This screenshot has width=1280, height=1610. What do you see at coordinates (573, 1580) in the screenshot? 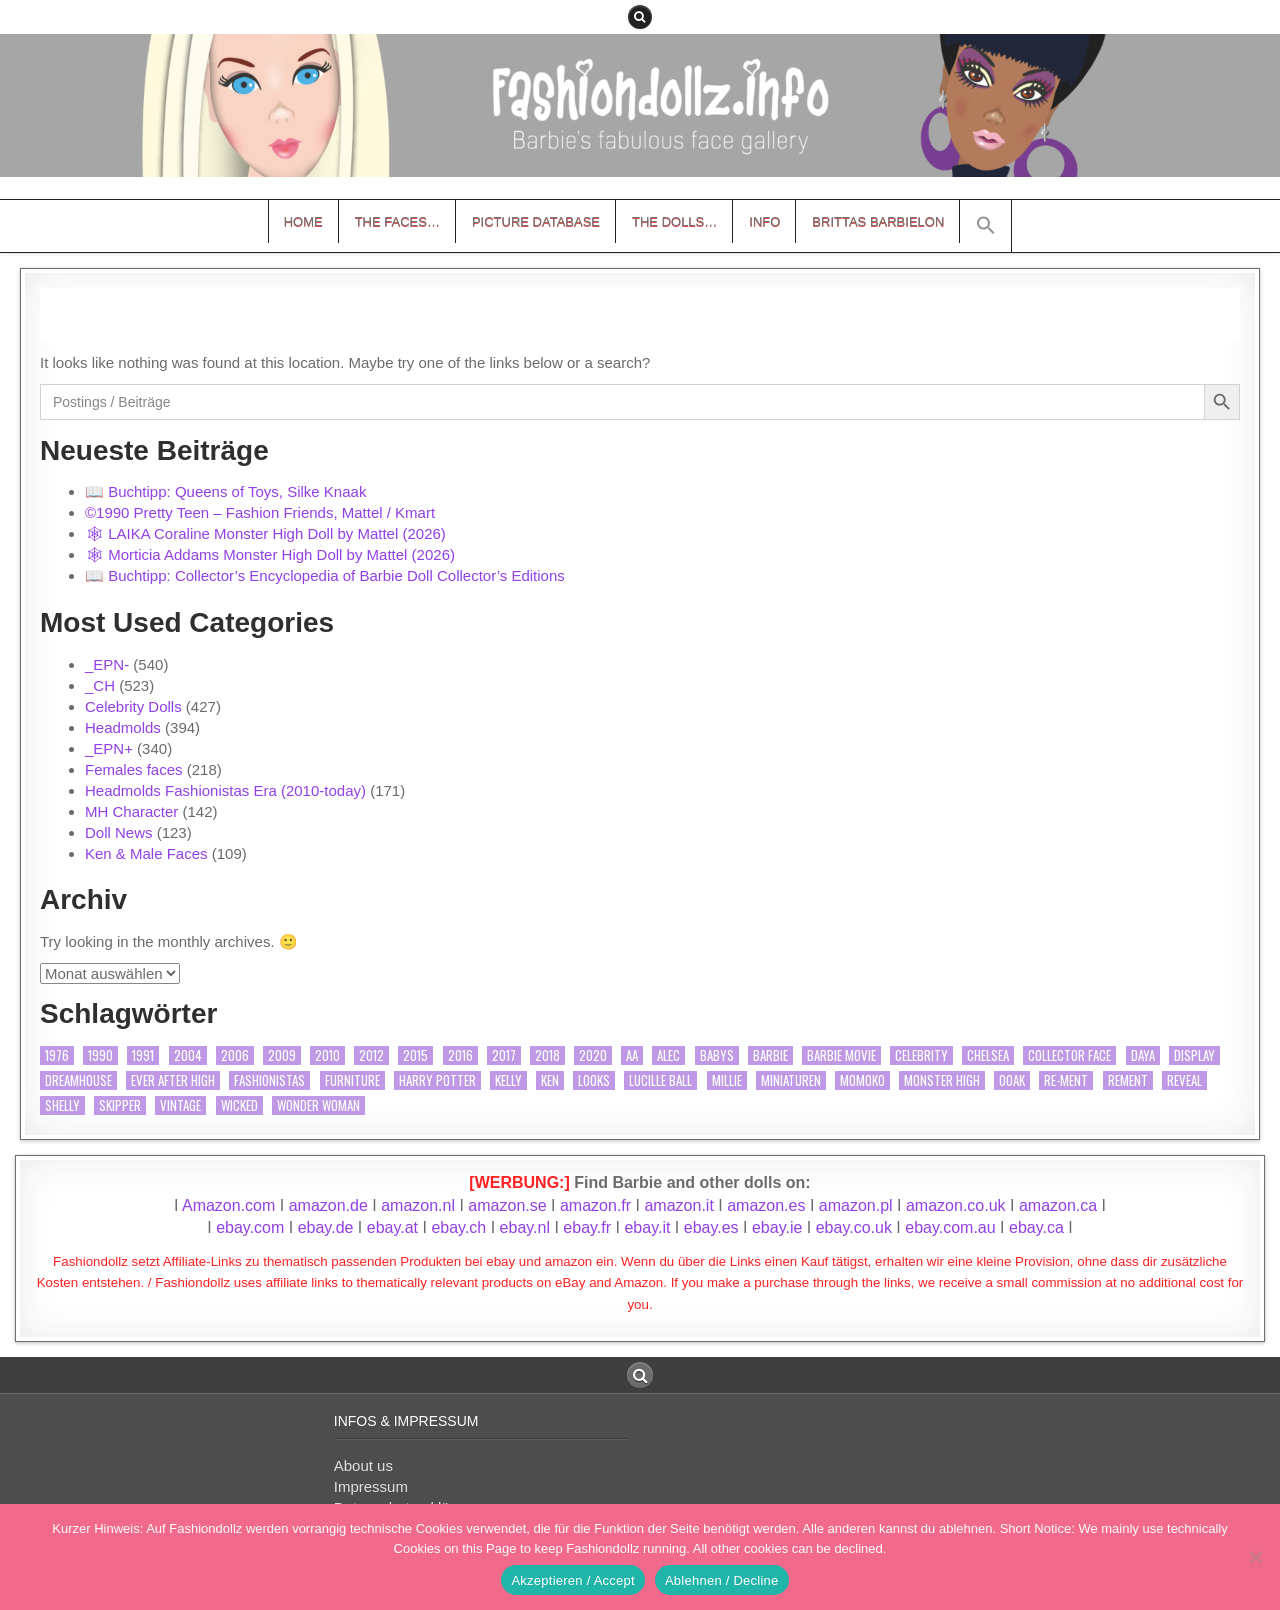
I see `Akzeptieren / Accept` at bounding box center [573, 1580].